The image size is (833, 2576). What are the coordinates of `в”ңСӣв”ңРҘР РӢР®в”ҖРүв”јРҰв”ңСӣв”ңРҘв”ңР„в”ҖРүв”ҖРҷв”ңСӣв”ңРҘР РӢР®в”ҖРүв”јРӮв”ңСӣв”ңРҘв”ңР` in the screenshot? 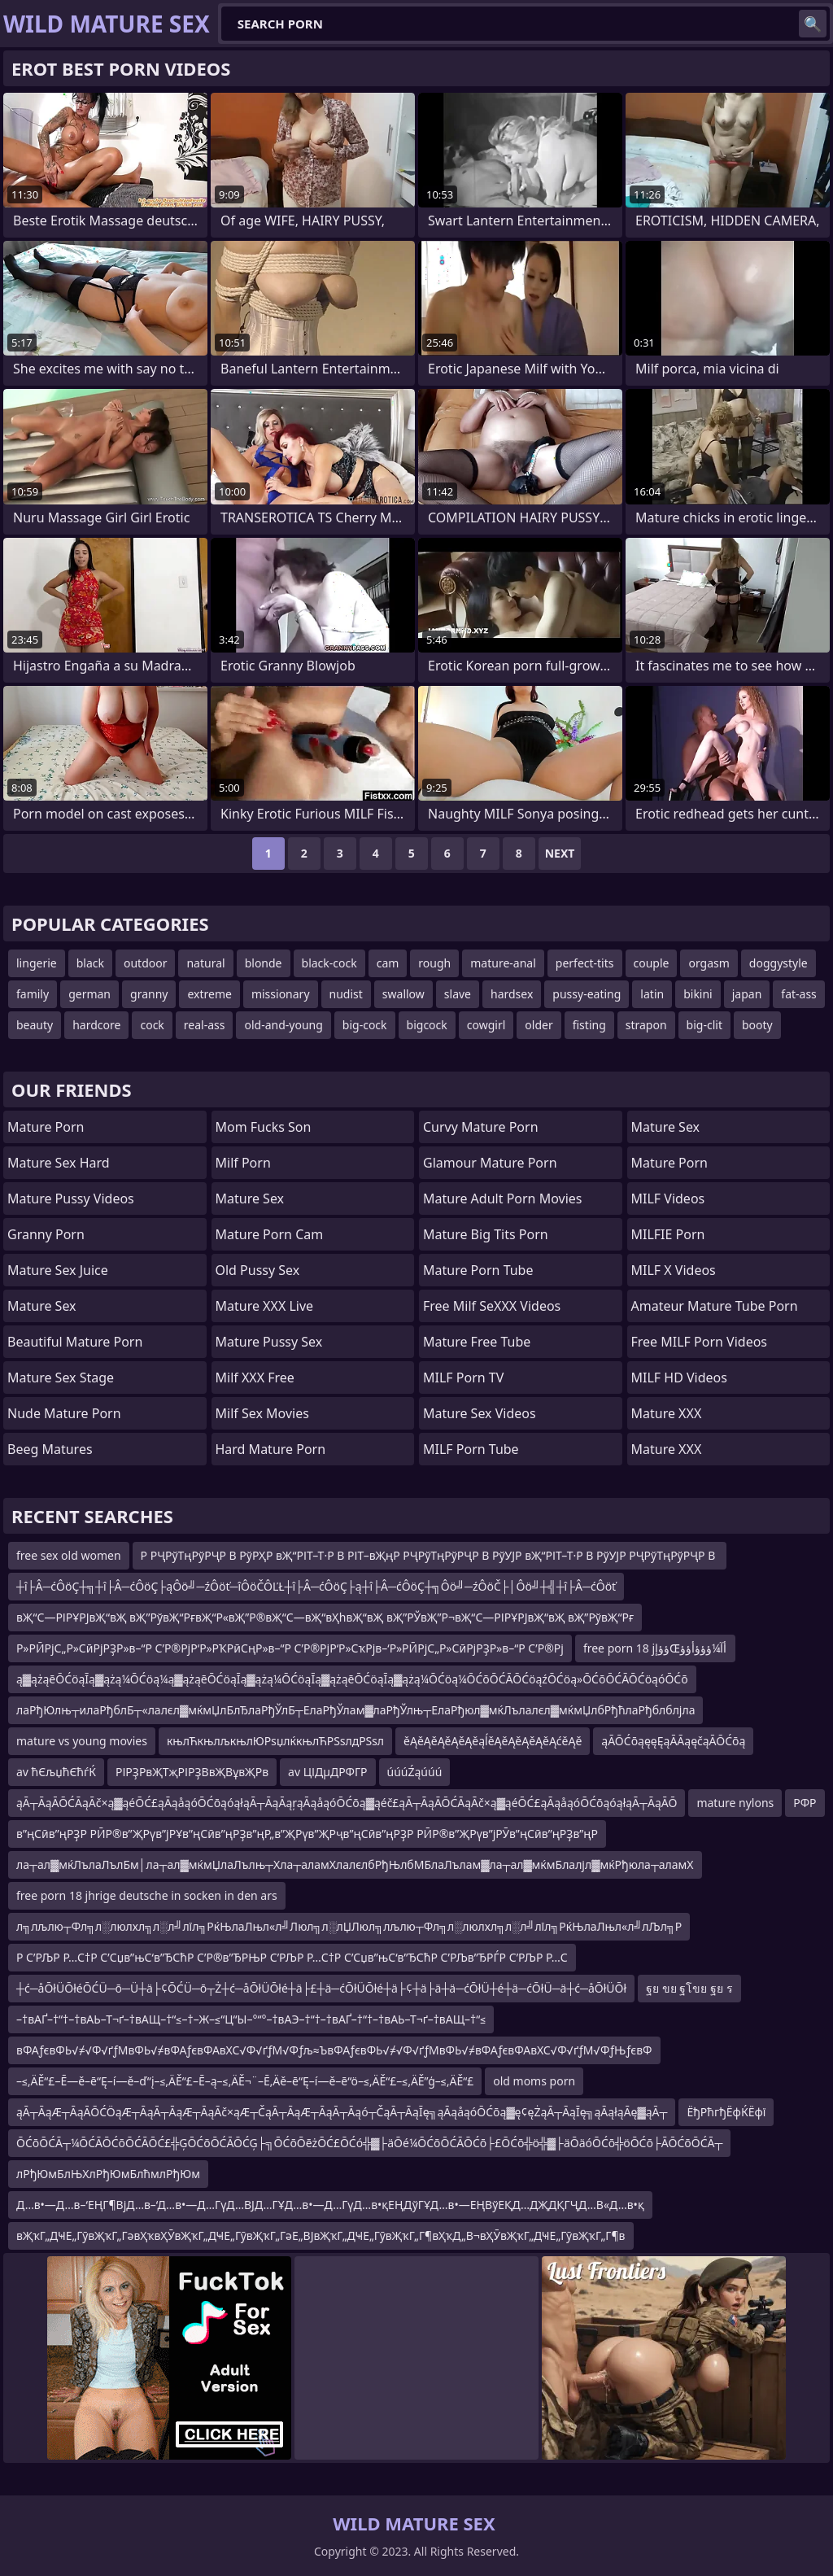 It's located at (307, 1833).